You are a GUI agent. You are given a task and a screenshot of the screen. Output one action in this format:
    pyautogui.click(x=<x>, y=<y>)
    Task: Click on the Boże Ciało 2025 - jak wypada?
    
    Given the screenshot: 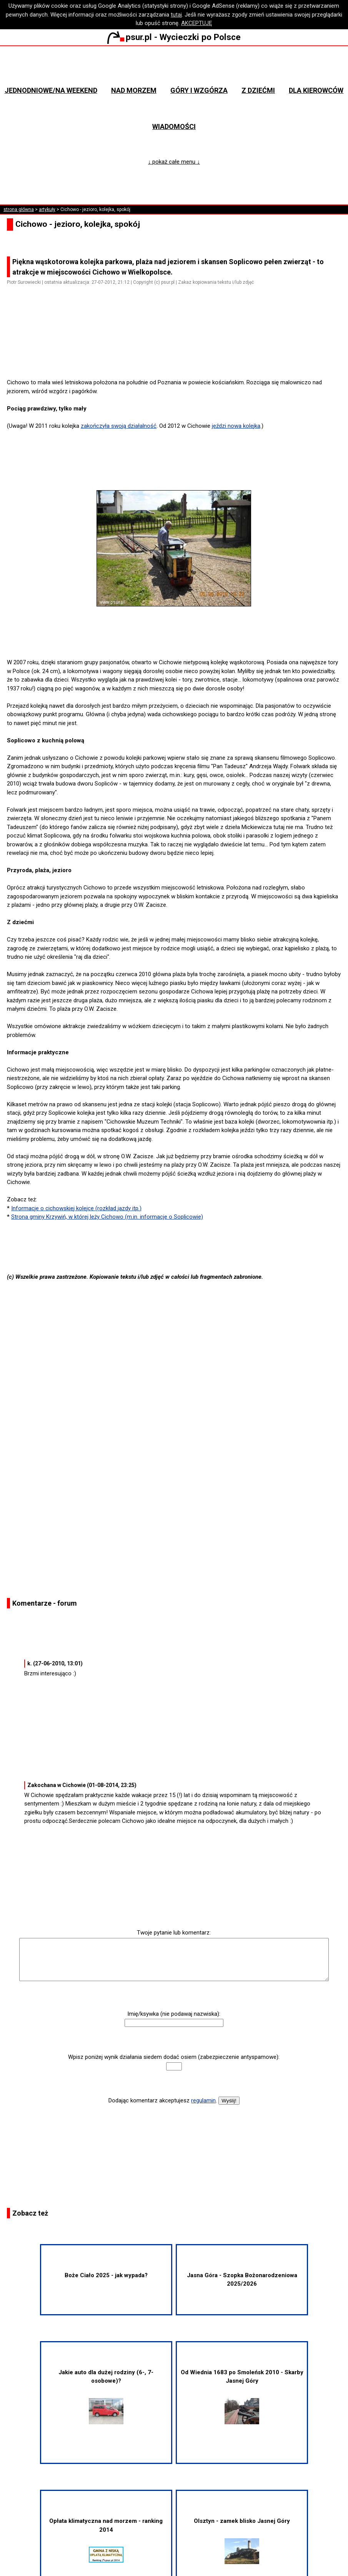 What is the action you would take?
    pyautogui.click(x=106, y=2275)
    